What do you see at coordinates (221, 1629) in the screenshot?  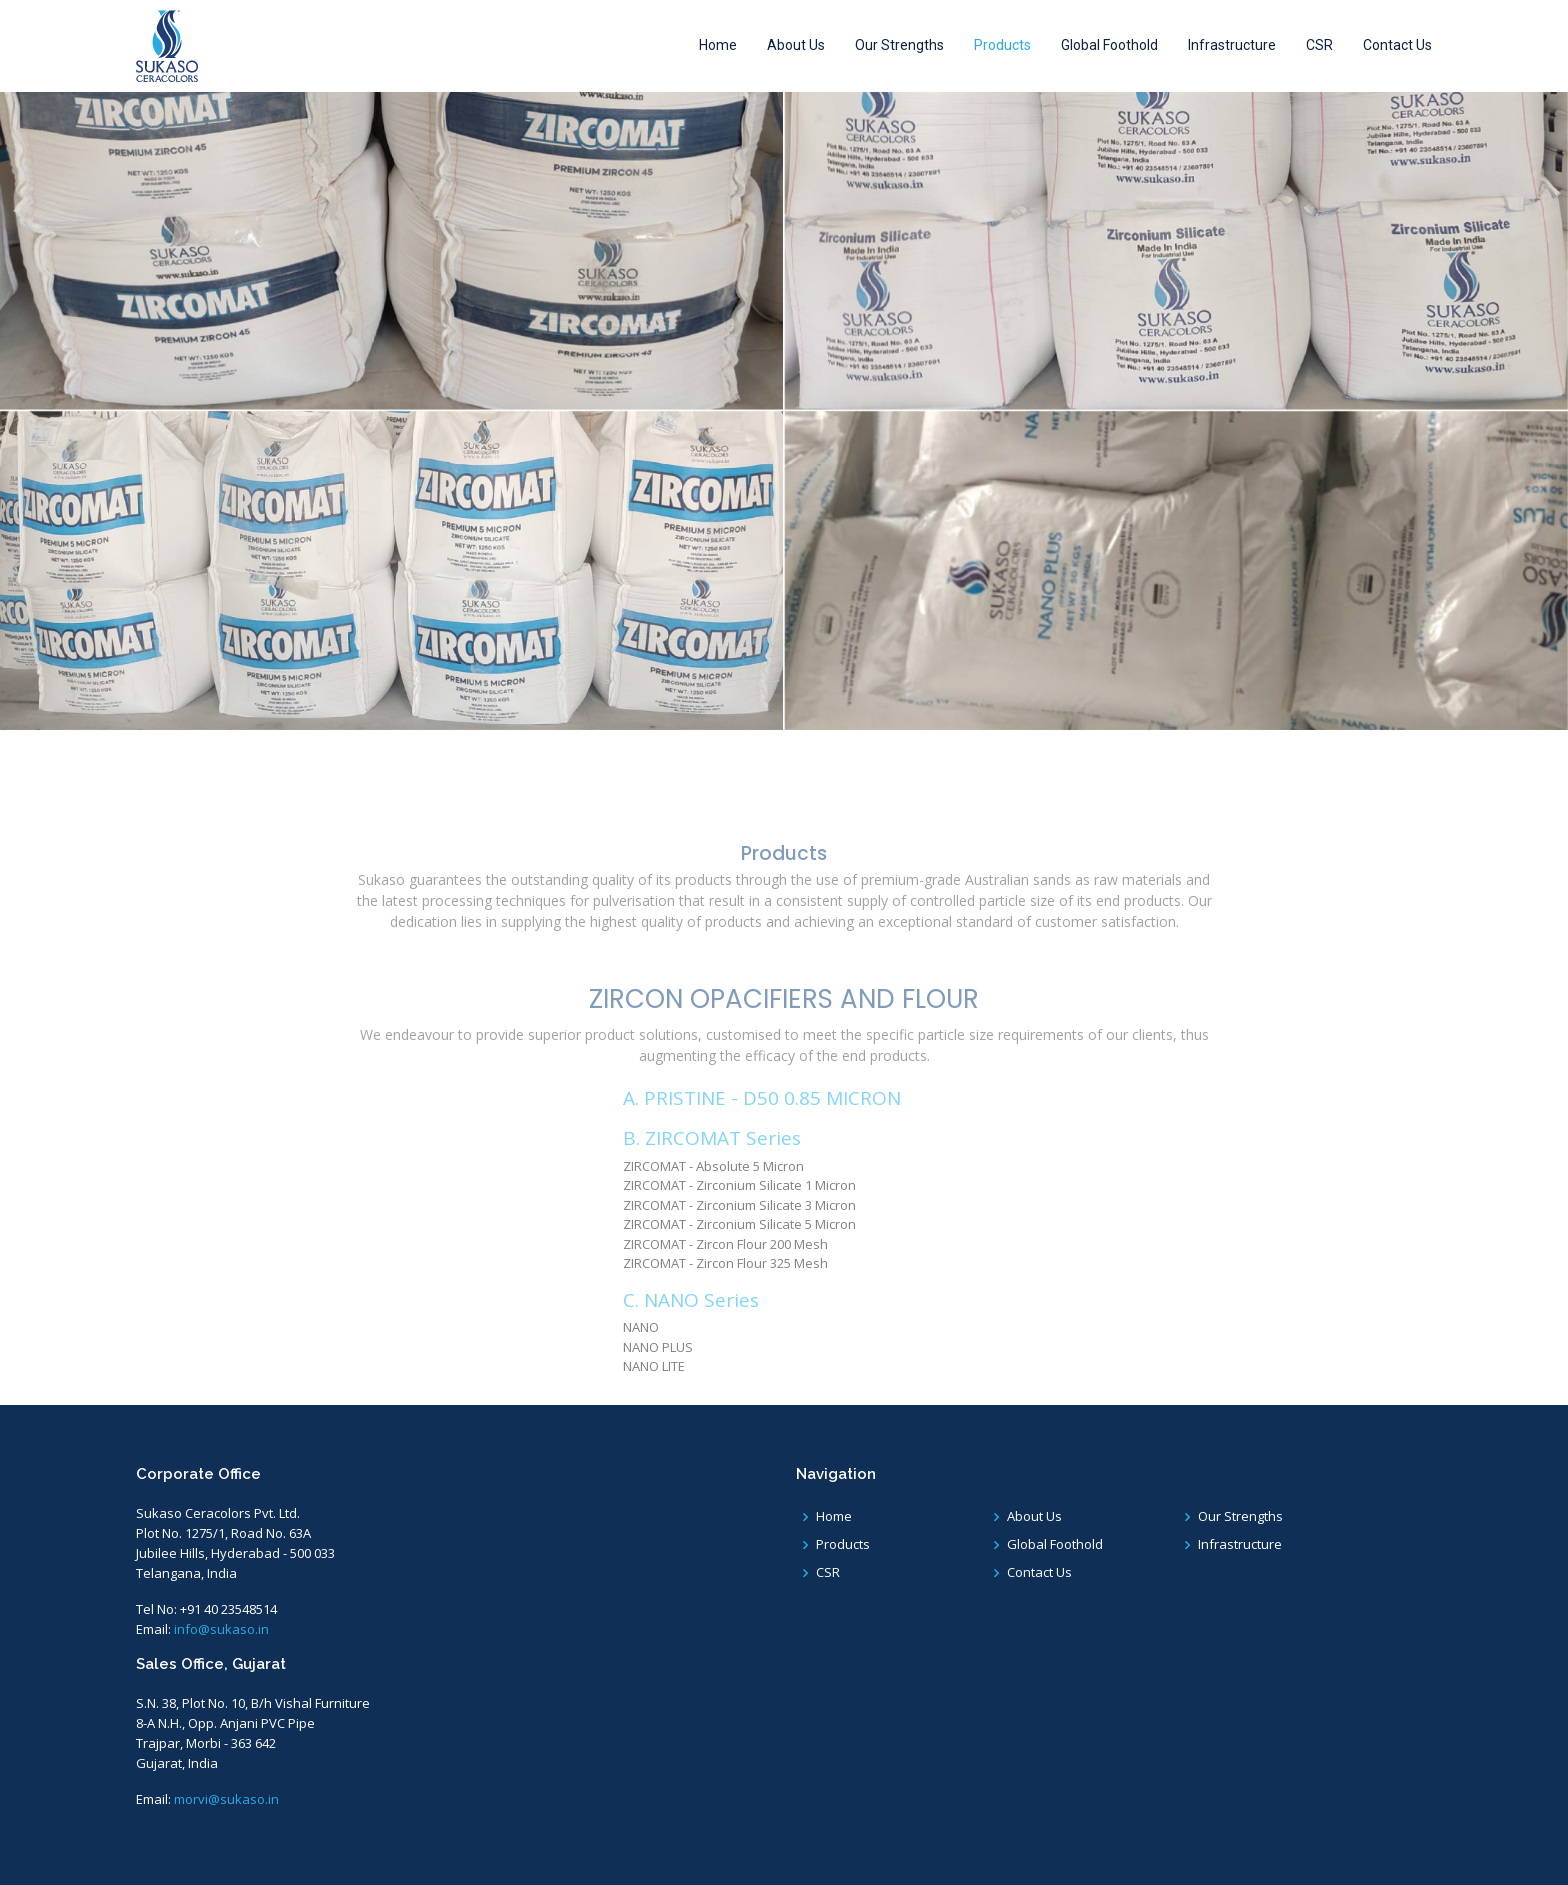 I see `info@sukaso.in` at bounding box center [221, 1629].